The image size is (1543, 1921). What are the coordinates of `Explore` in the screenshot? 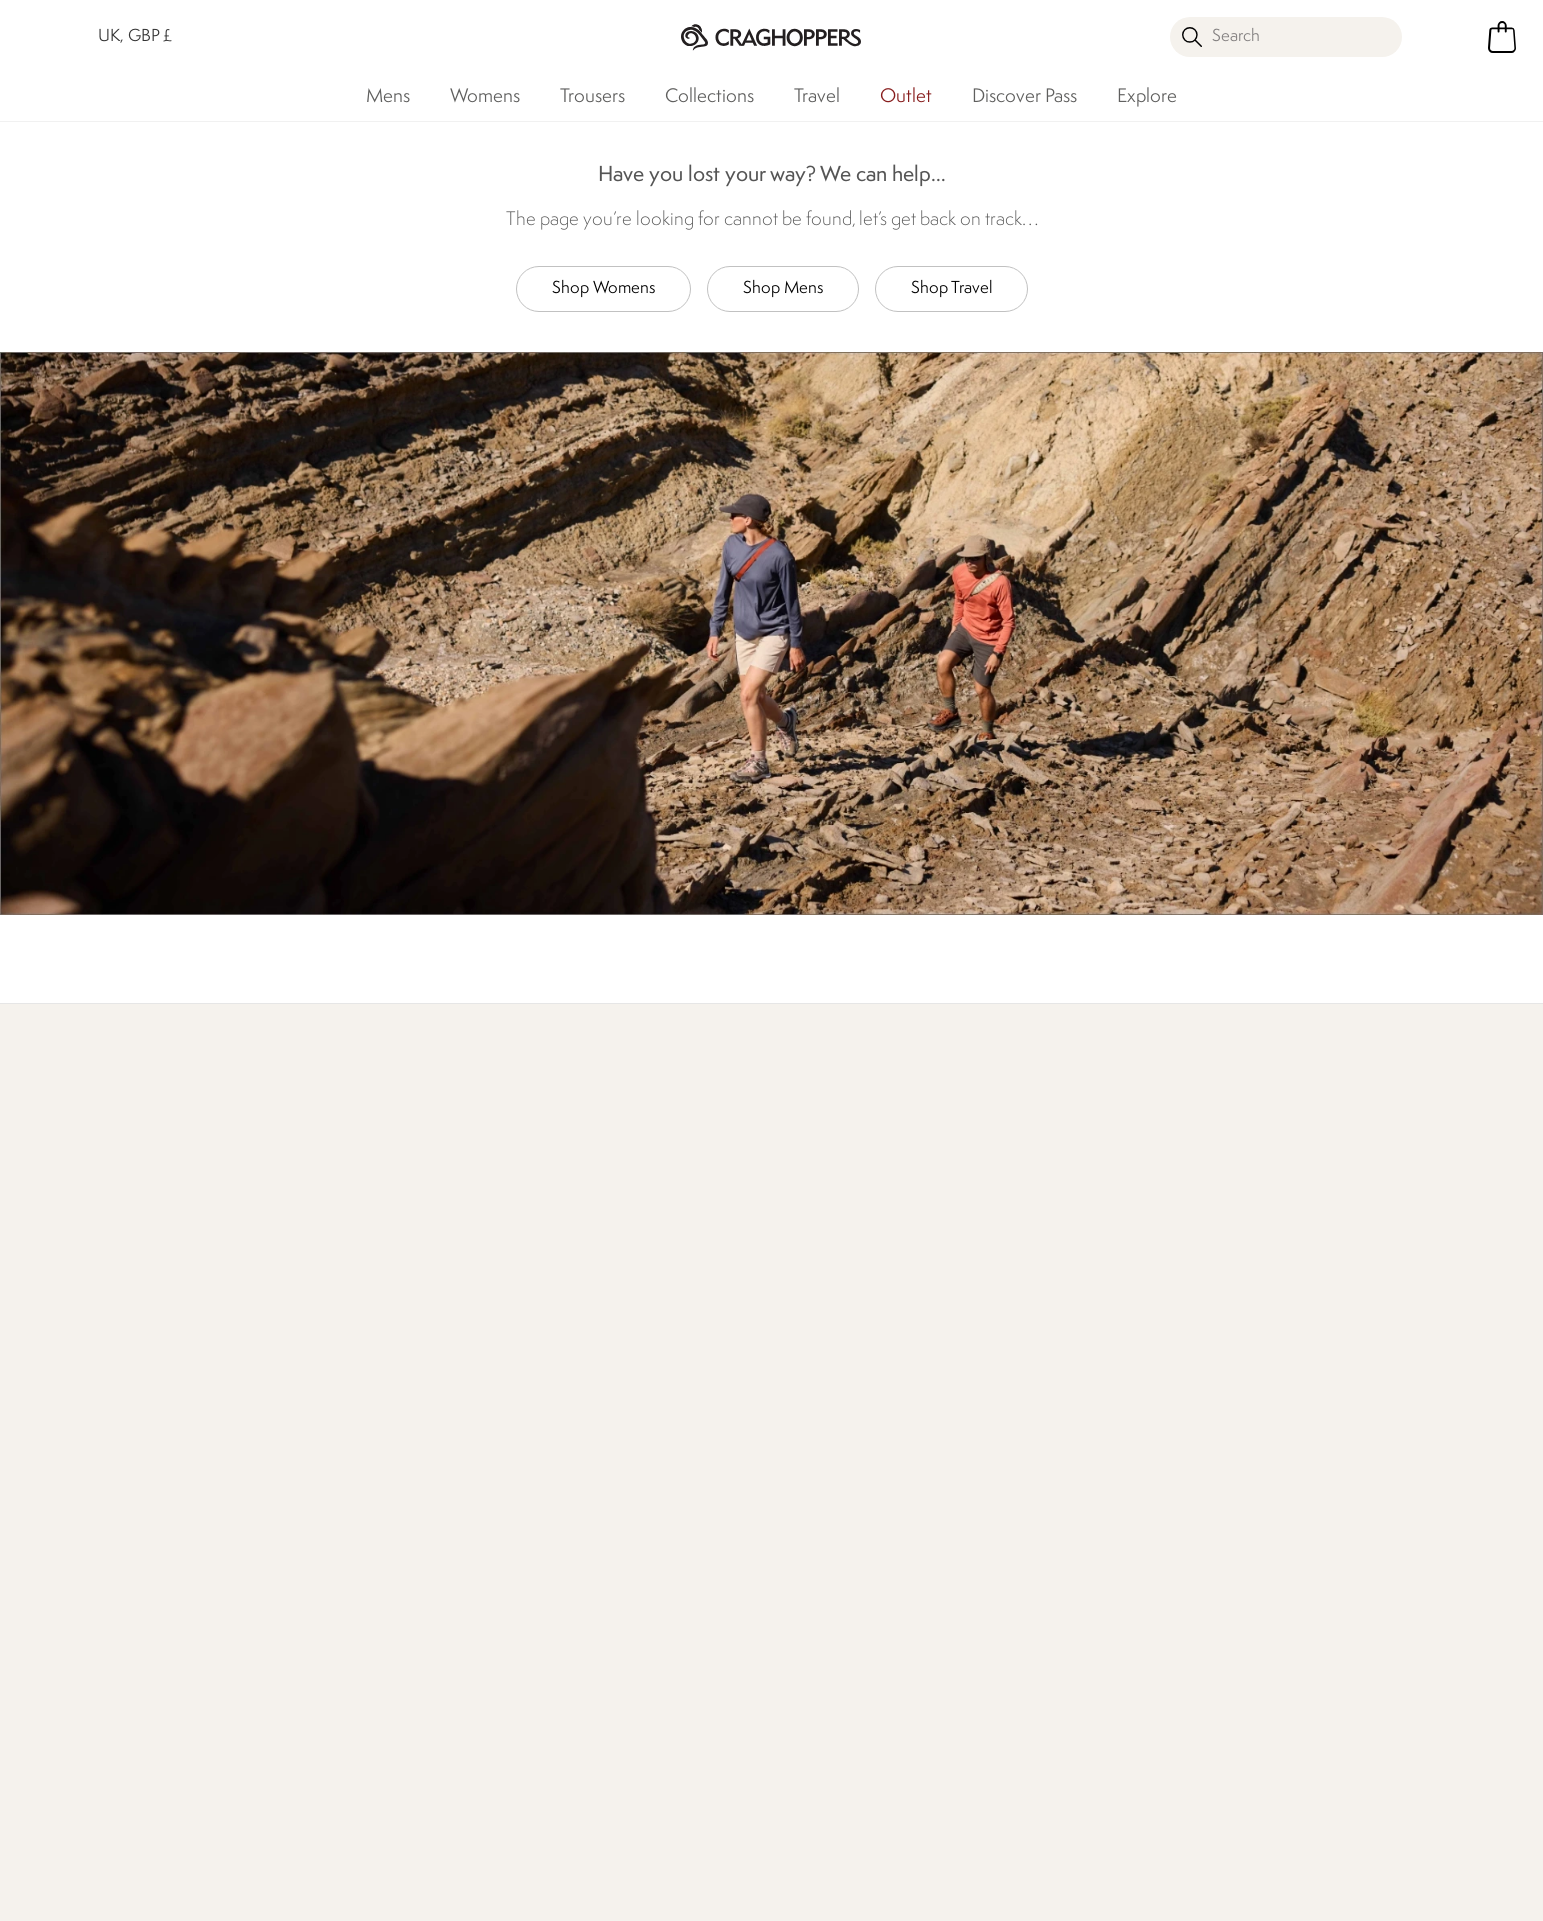 It's located at (1147, 97).